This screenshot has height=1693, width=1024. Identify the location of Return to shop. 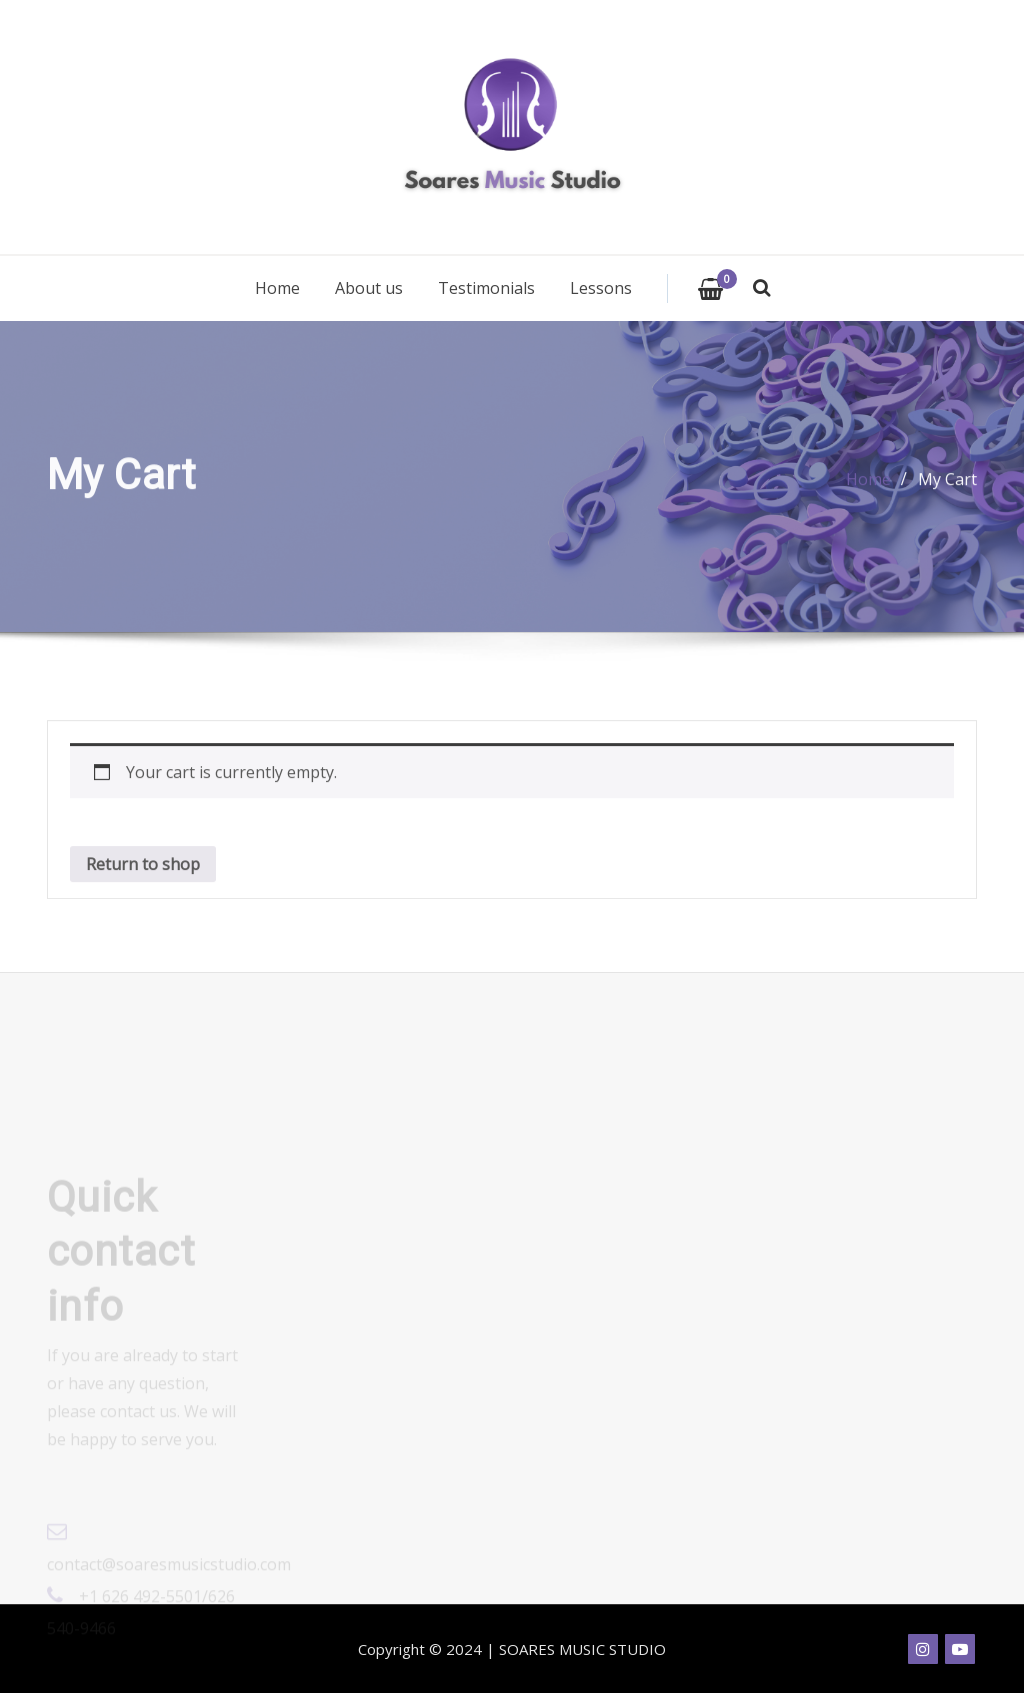
(143, 877).